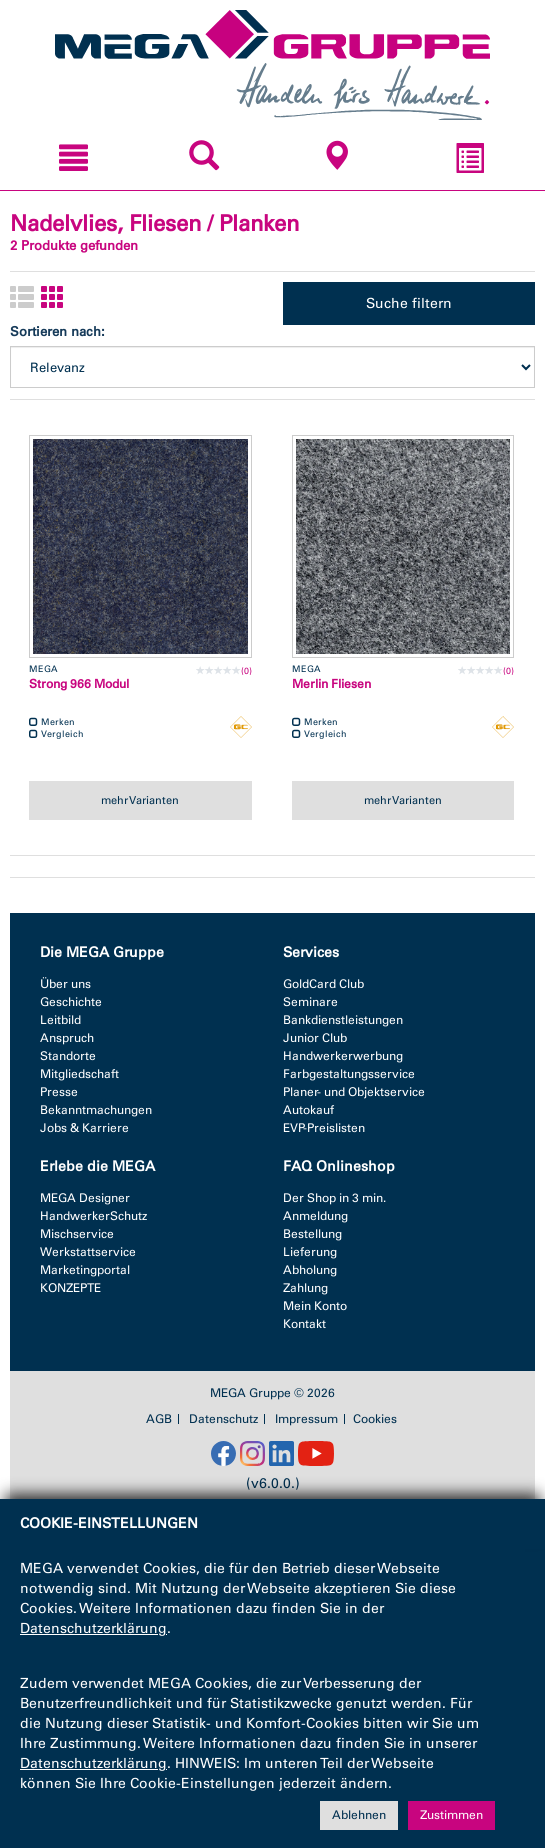 This screenshot has height=1848, width=545. Describe the element at coordinates (343, 1020) in the screenshot. I see `Bankdienstleistungen` at that location.